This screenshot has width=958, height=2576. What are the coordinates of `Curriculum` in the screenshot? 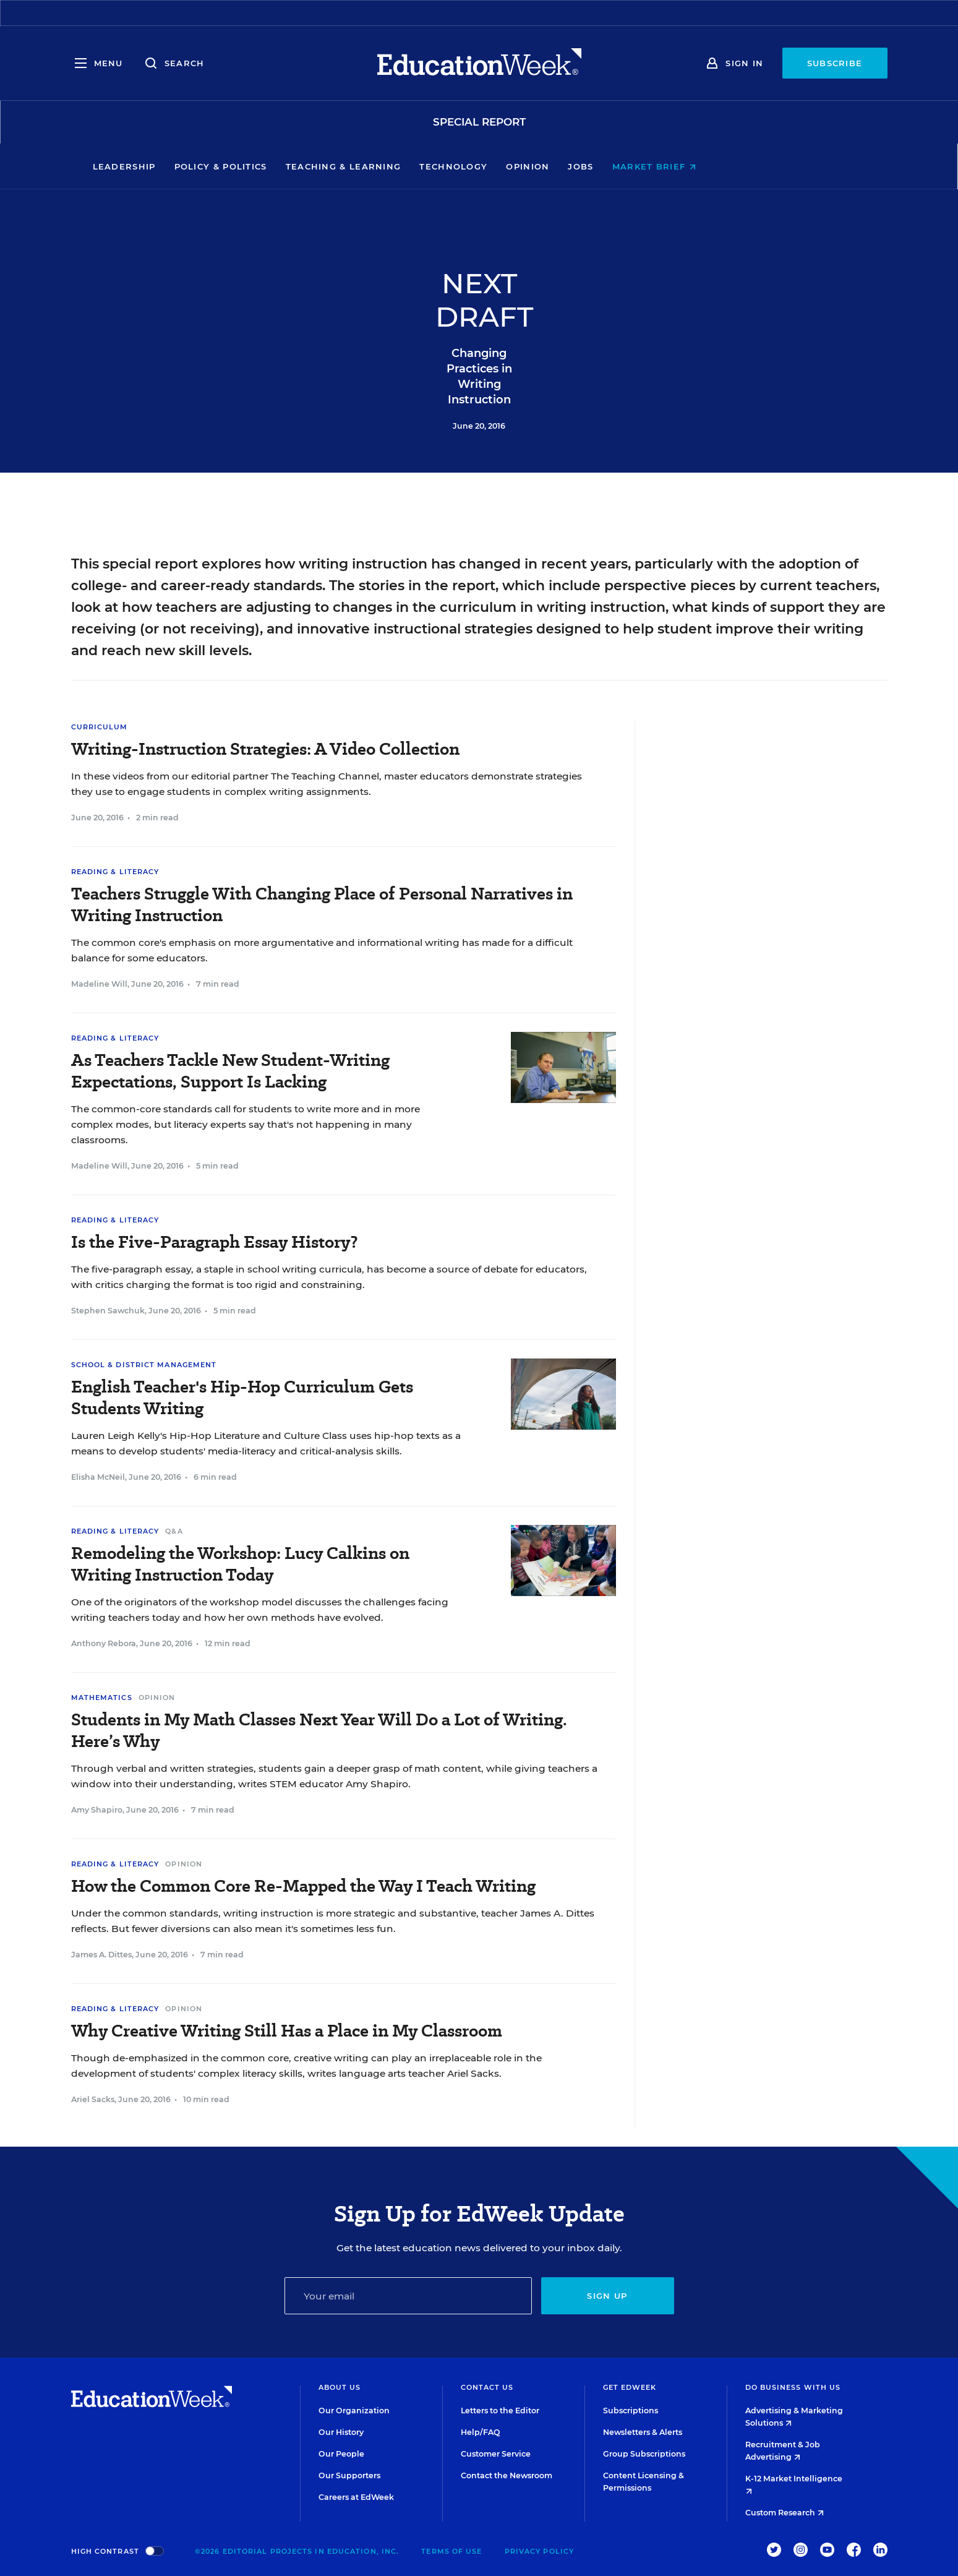 It's located at (99, 727).